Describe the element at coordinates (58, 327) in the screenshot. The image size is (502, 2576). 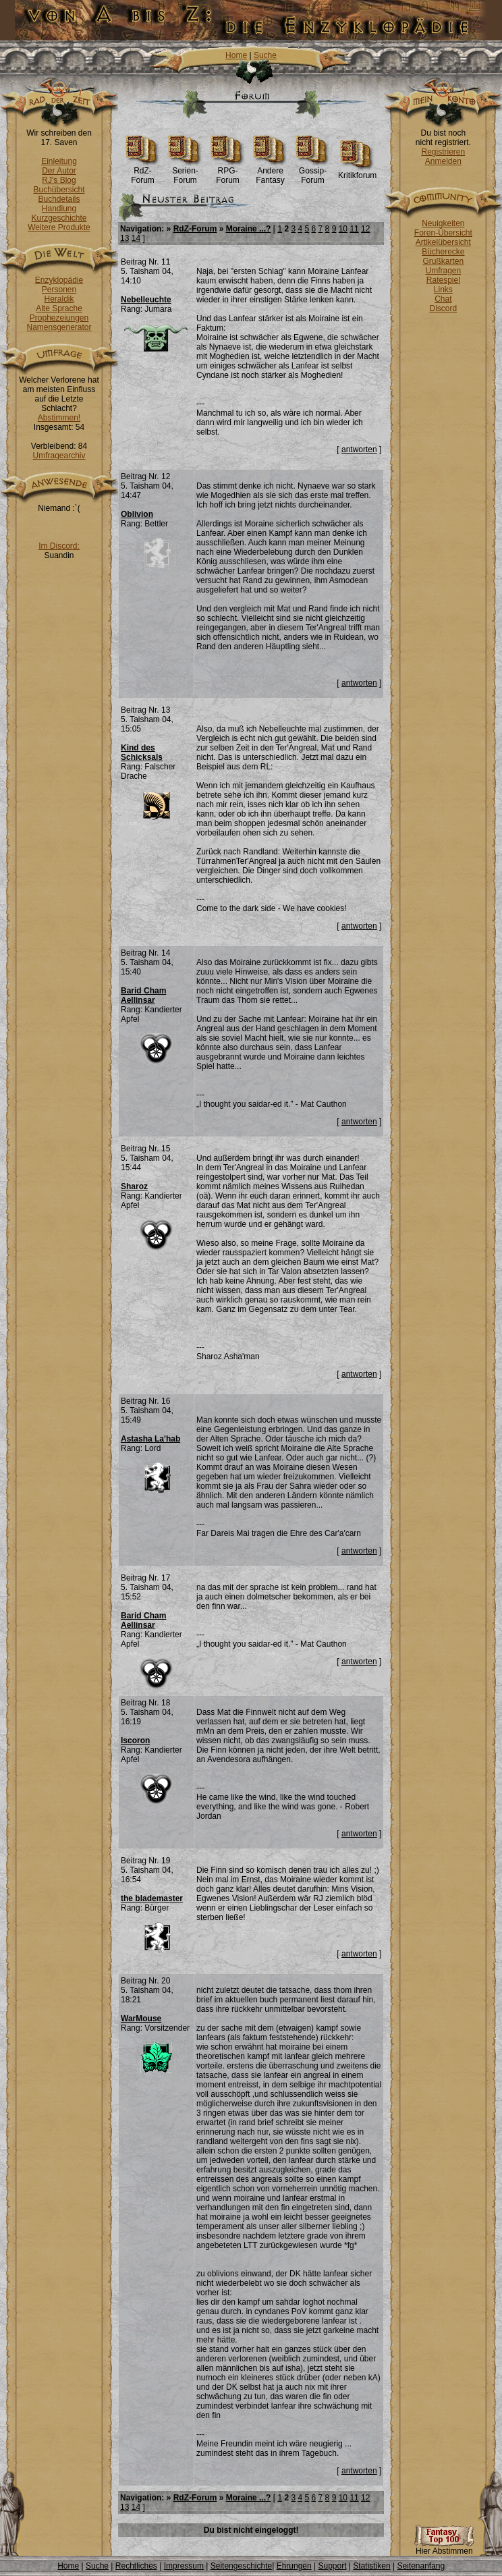
I see `Namensgenerator` at that location.